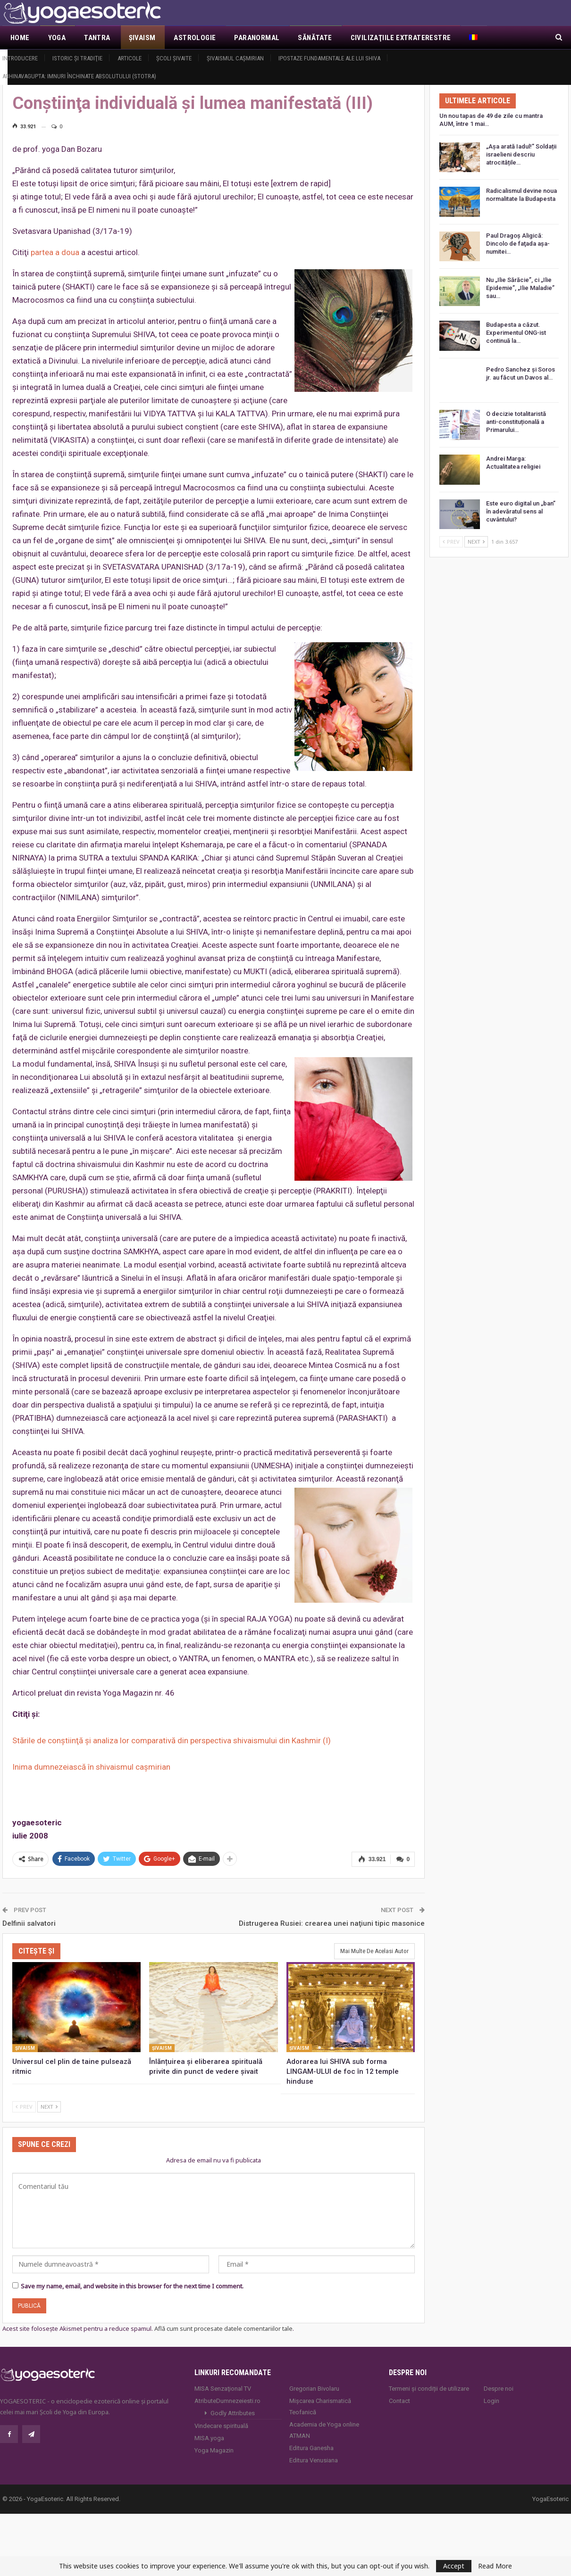 Image resolution: width=571 pixels, height=2576 pixels. I want to click on Paranormal, so click(256, 37).